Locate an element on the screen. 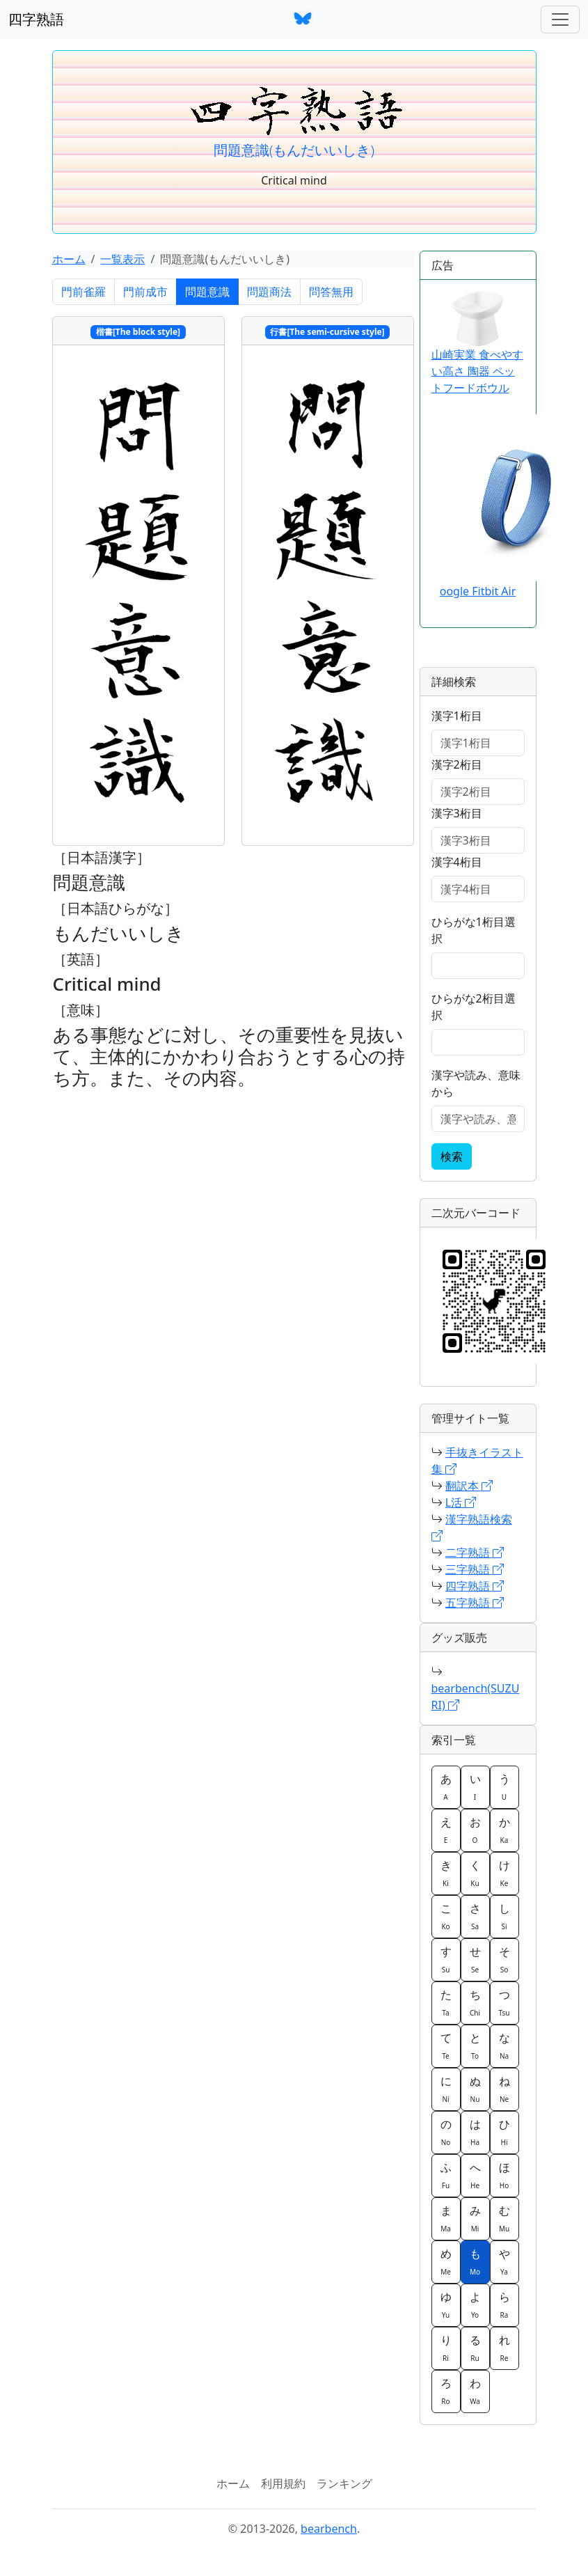 The width and height of the screenshot is (588, 2576). と [button] is located at coordinates (475, 2045).